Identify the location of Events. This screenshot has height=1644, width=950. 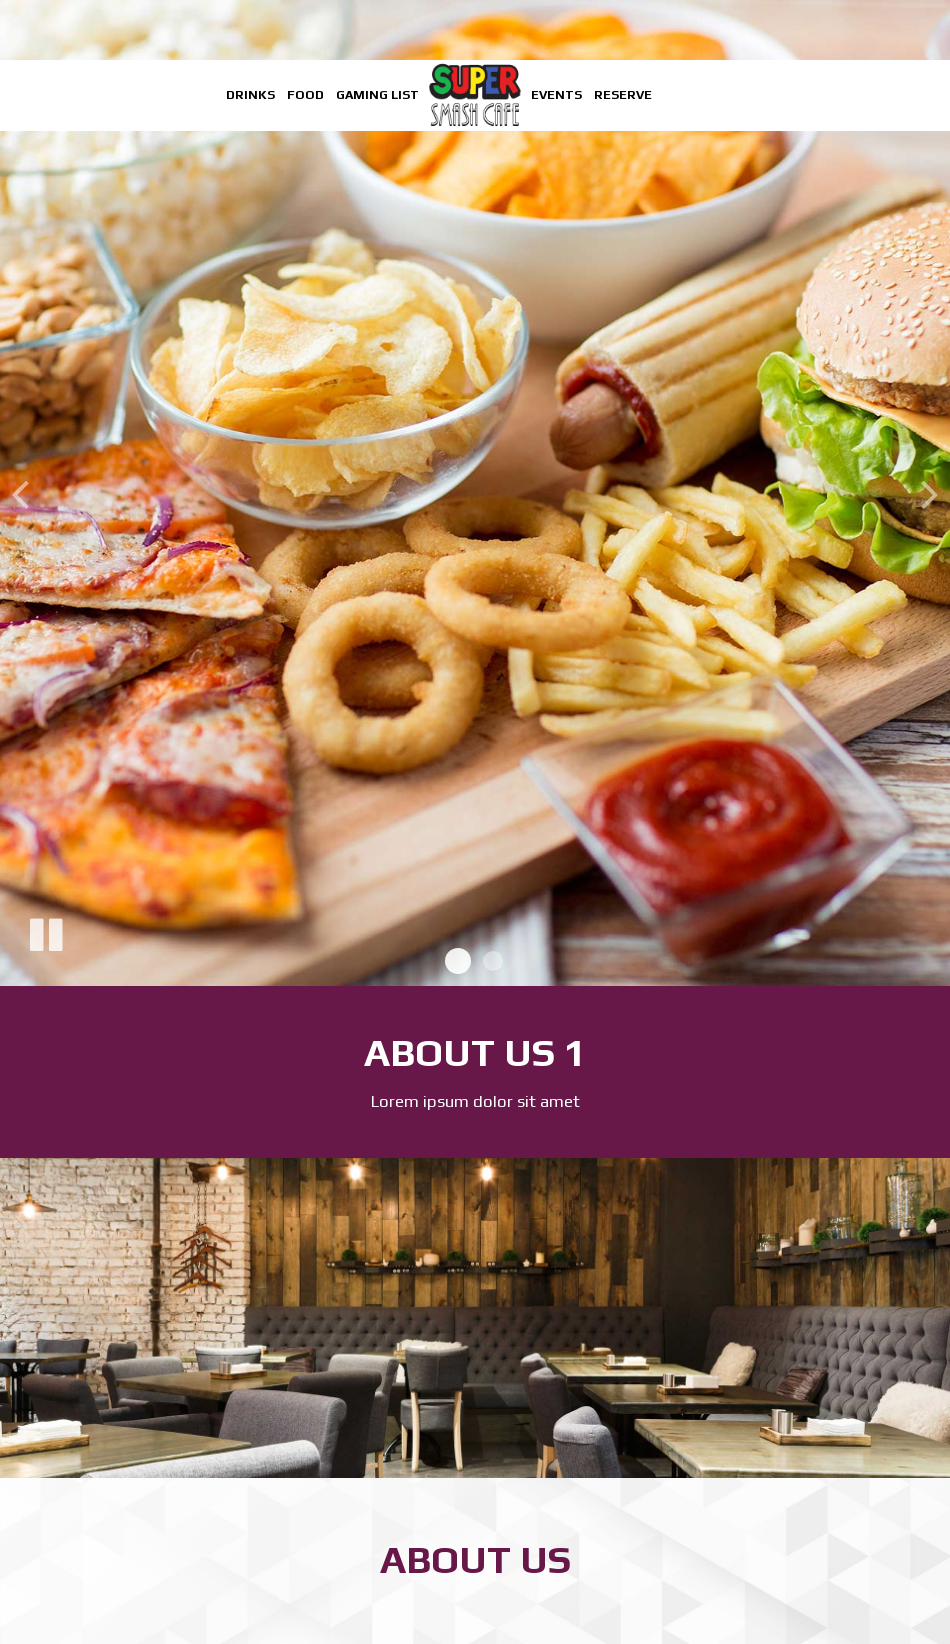
(556, 94).